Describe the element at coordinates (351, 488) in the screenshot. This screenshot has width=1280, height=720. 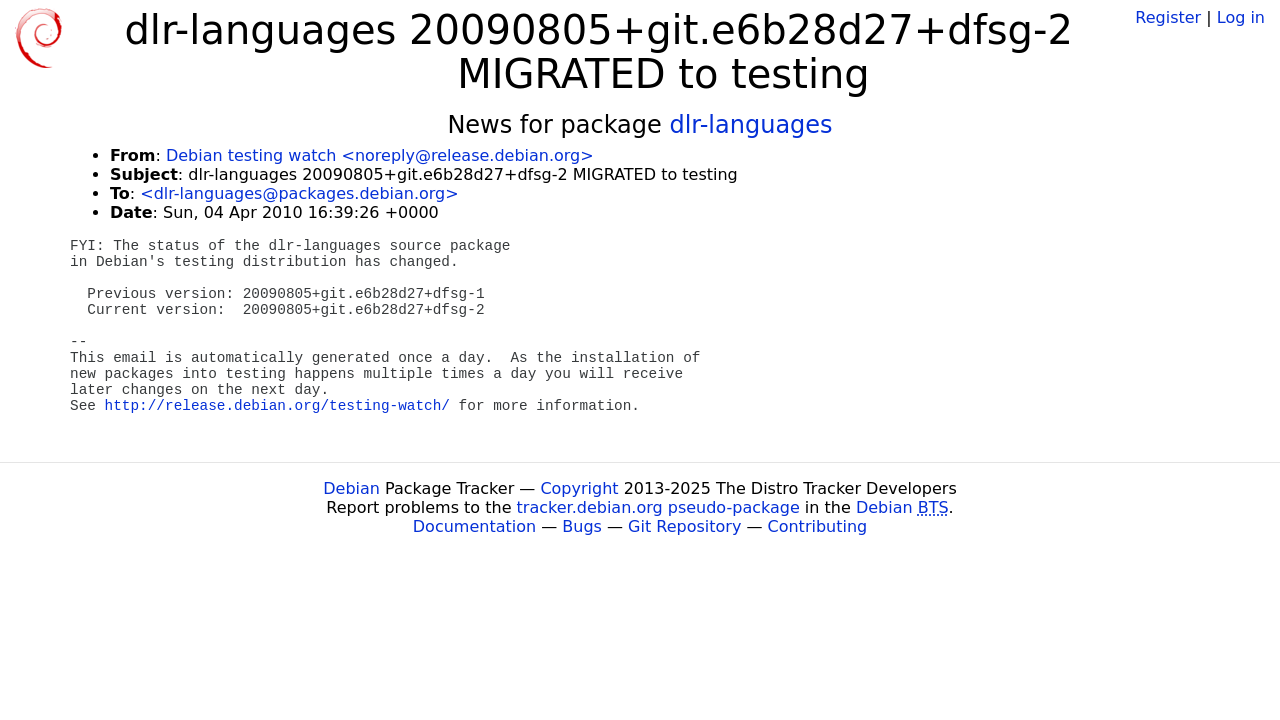
I see `Debian` at that location.